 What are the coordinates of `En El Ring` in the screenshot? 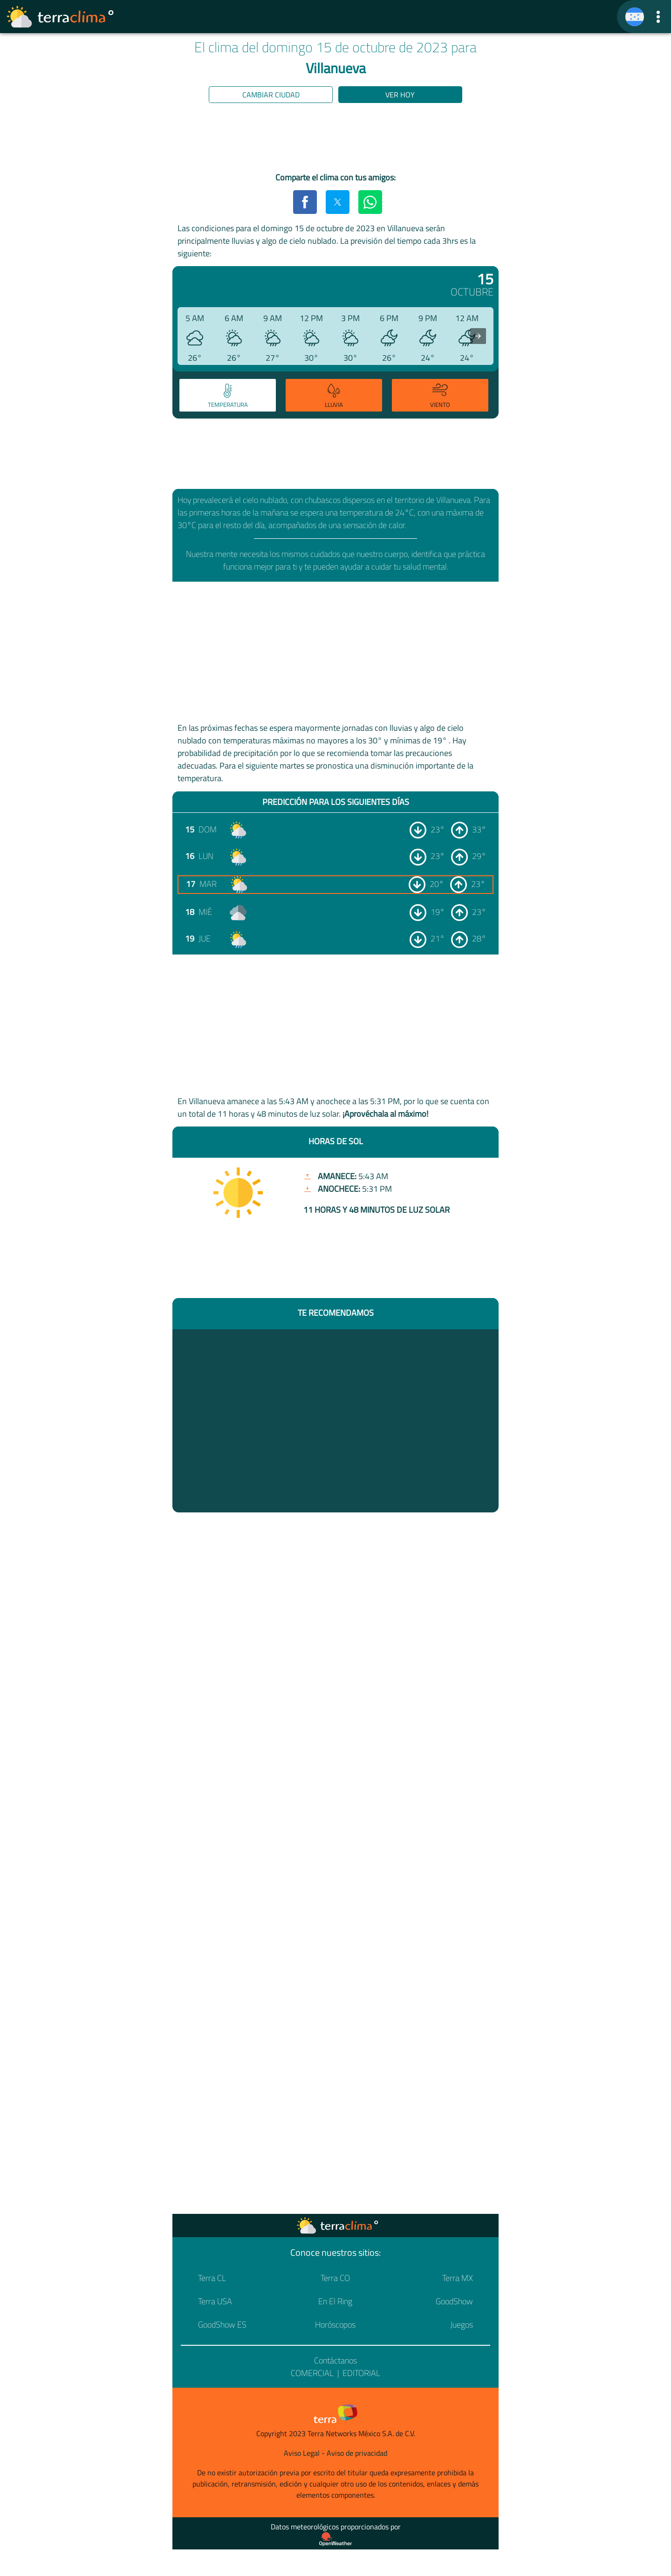 It's located at (335, 2301).